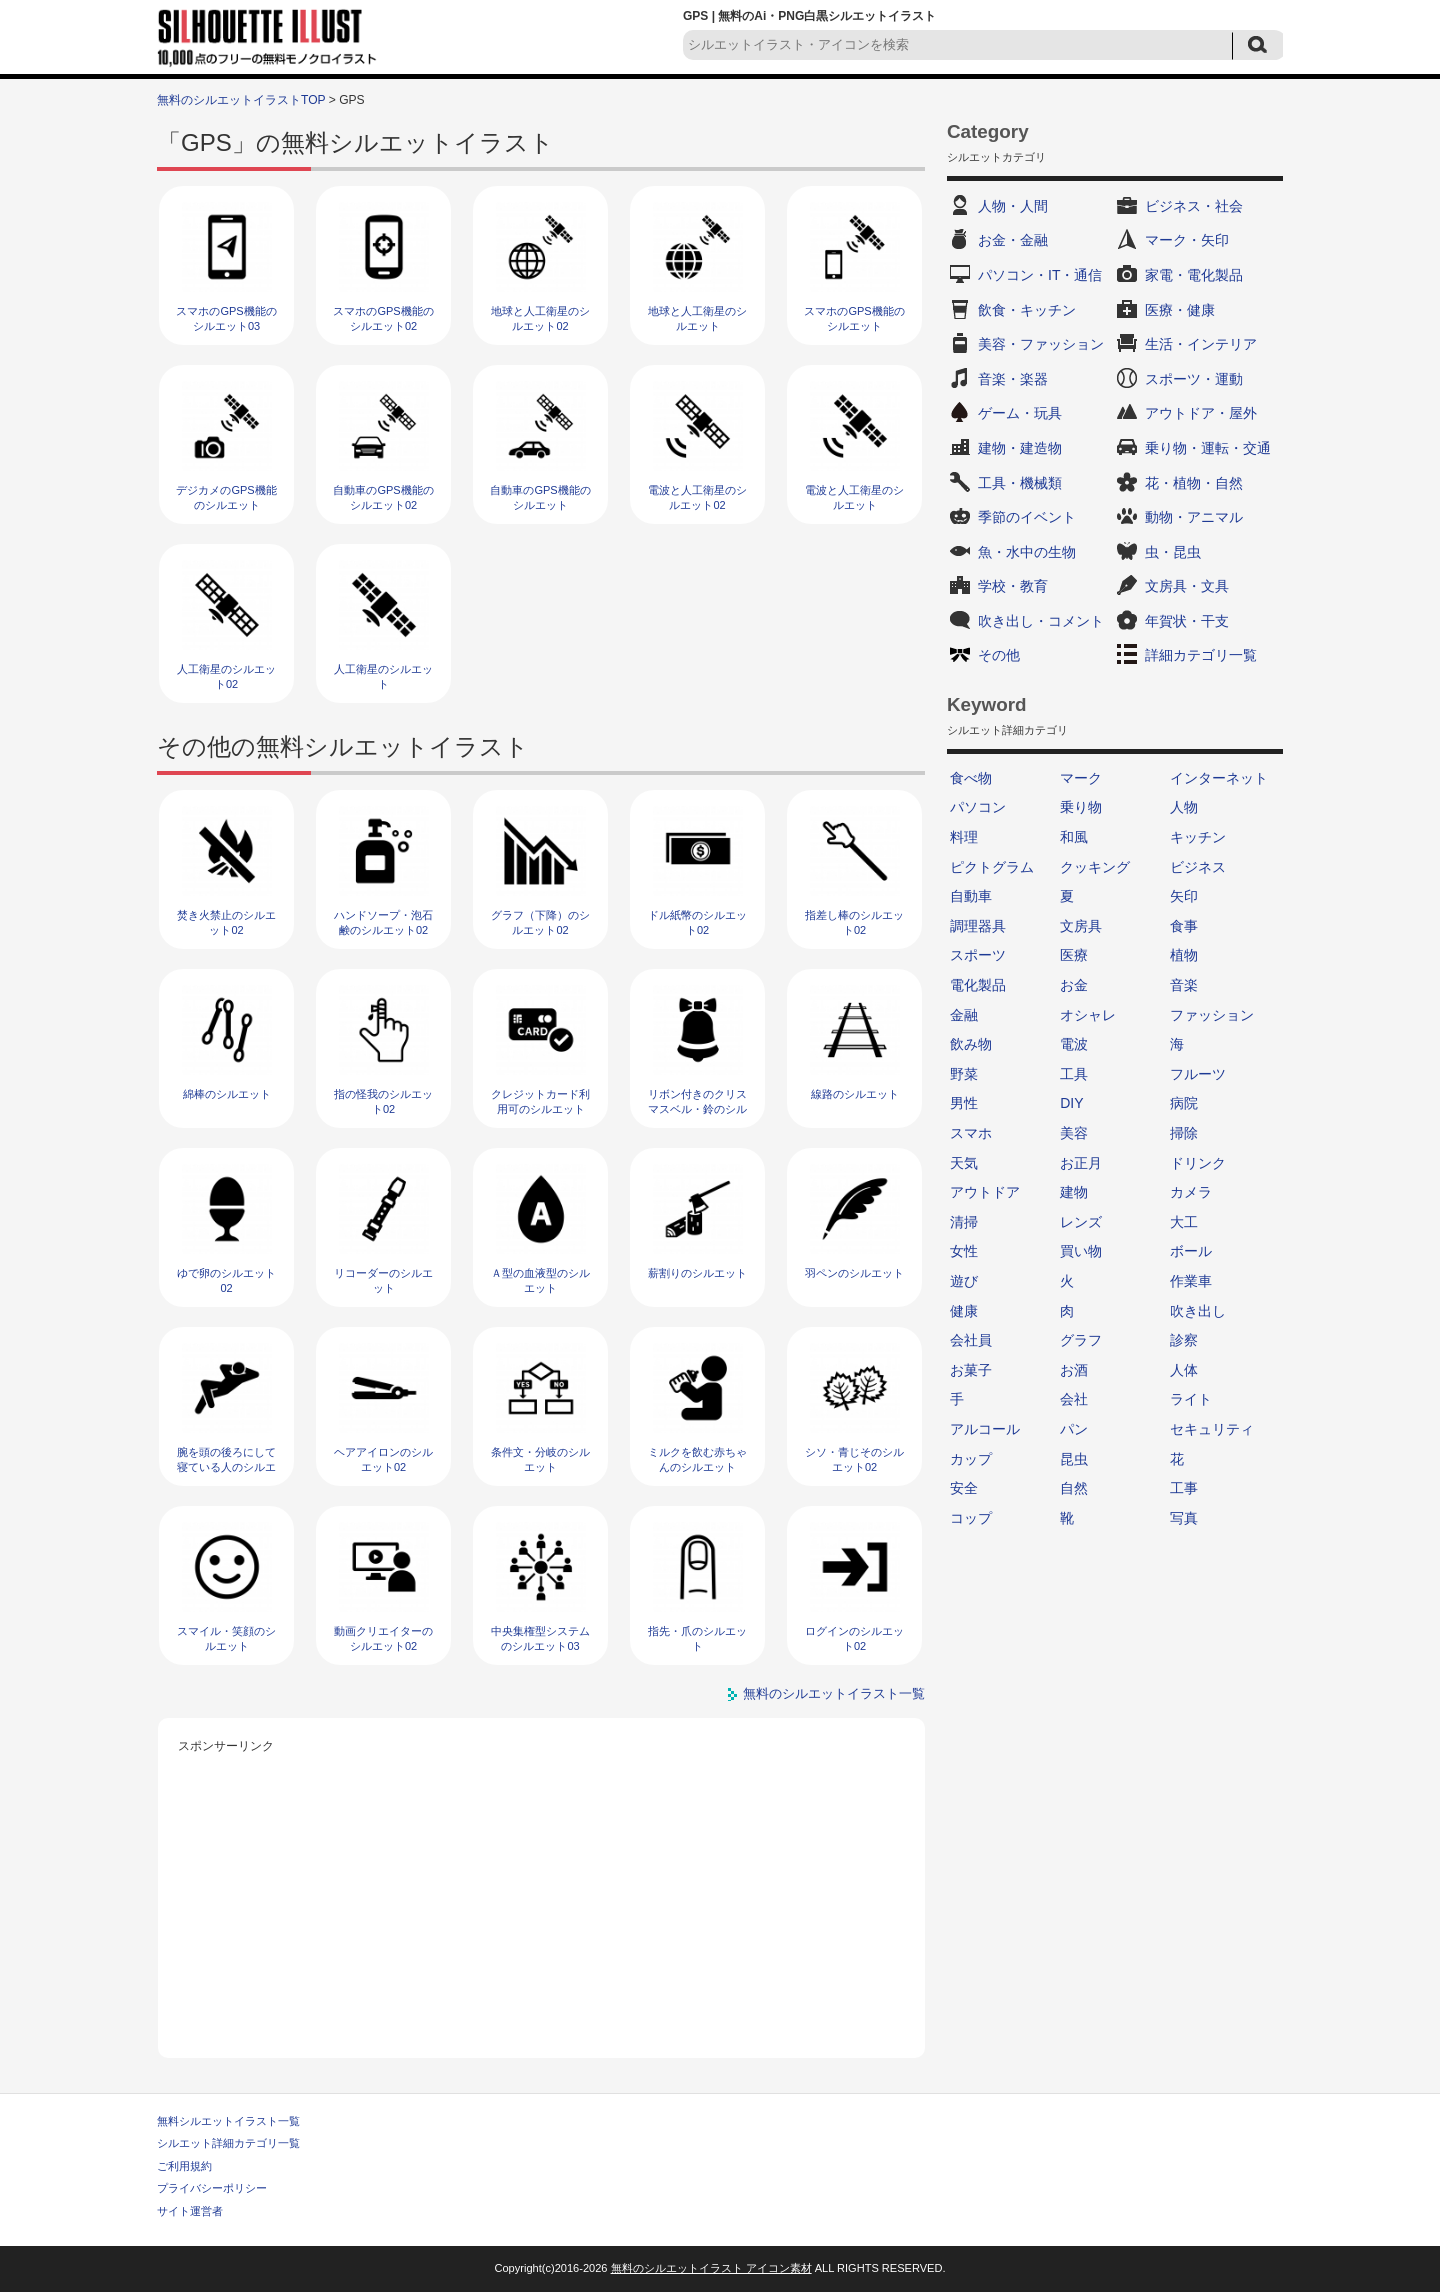  Describe the element at coordinates (978, 955) in the screenshot. I see `スポーツ` at that location.